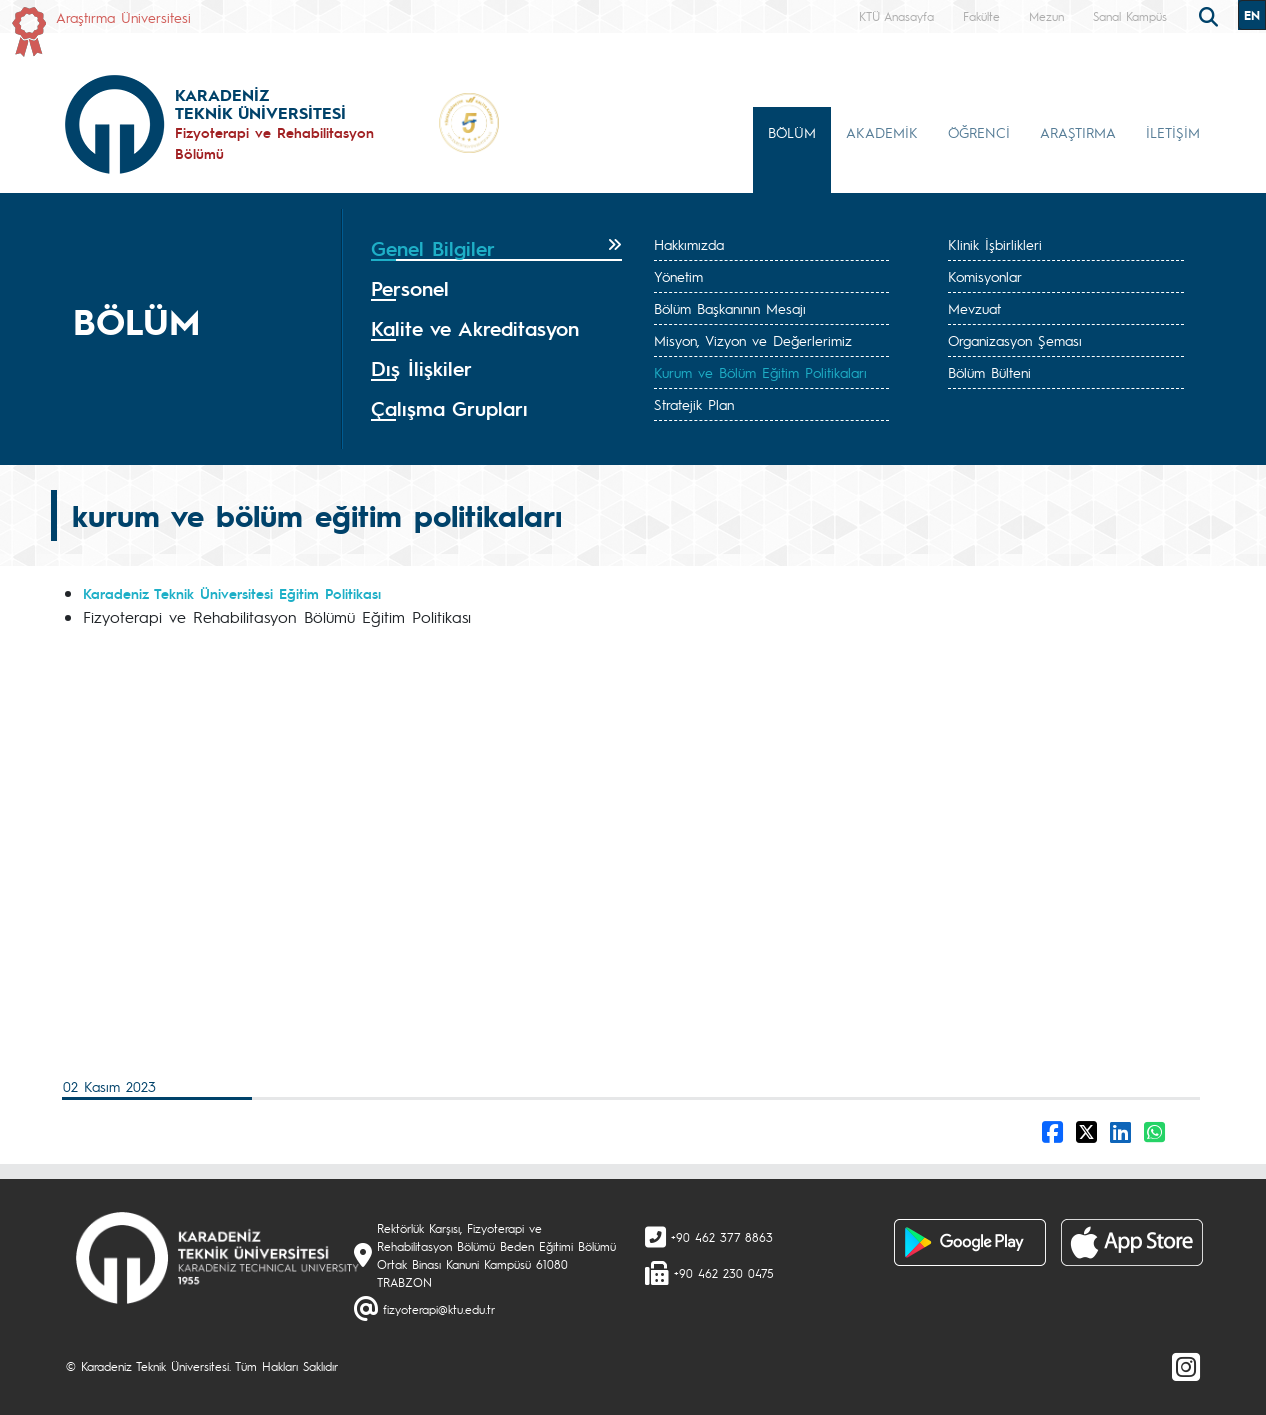  I want to click on KTÜ Anasayfa, so click(896, 16).